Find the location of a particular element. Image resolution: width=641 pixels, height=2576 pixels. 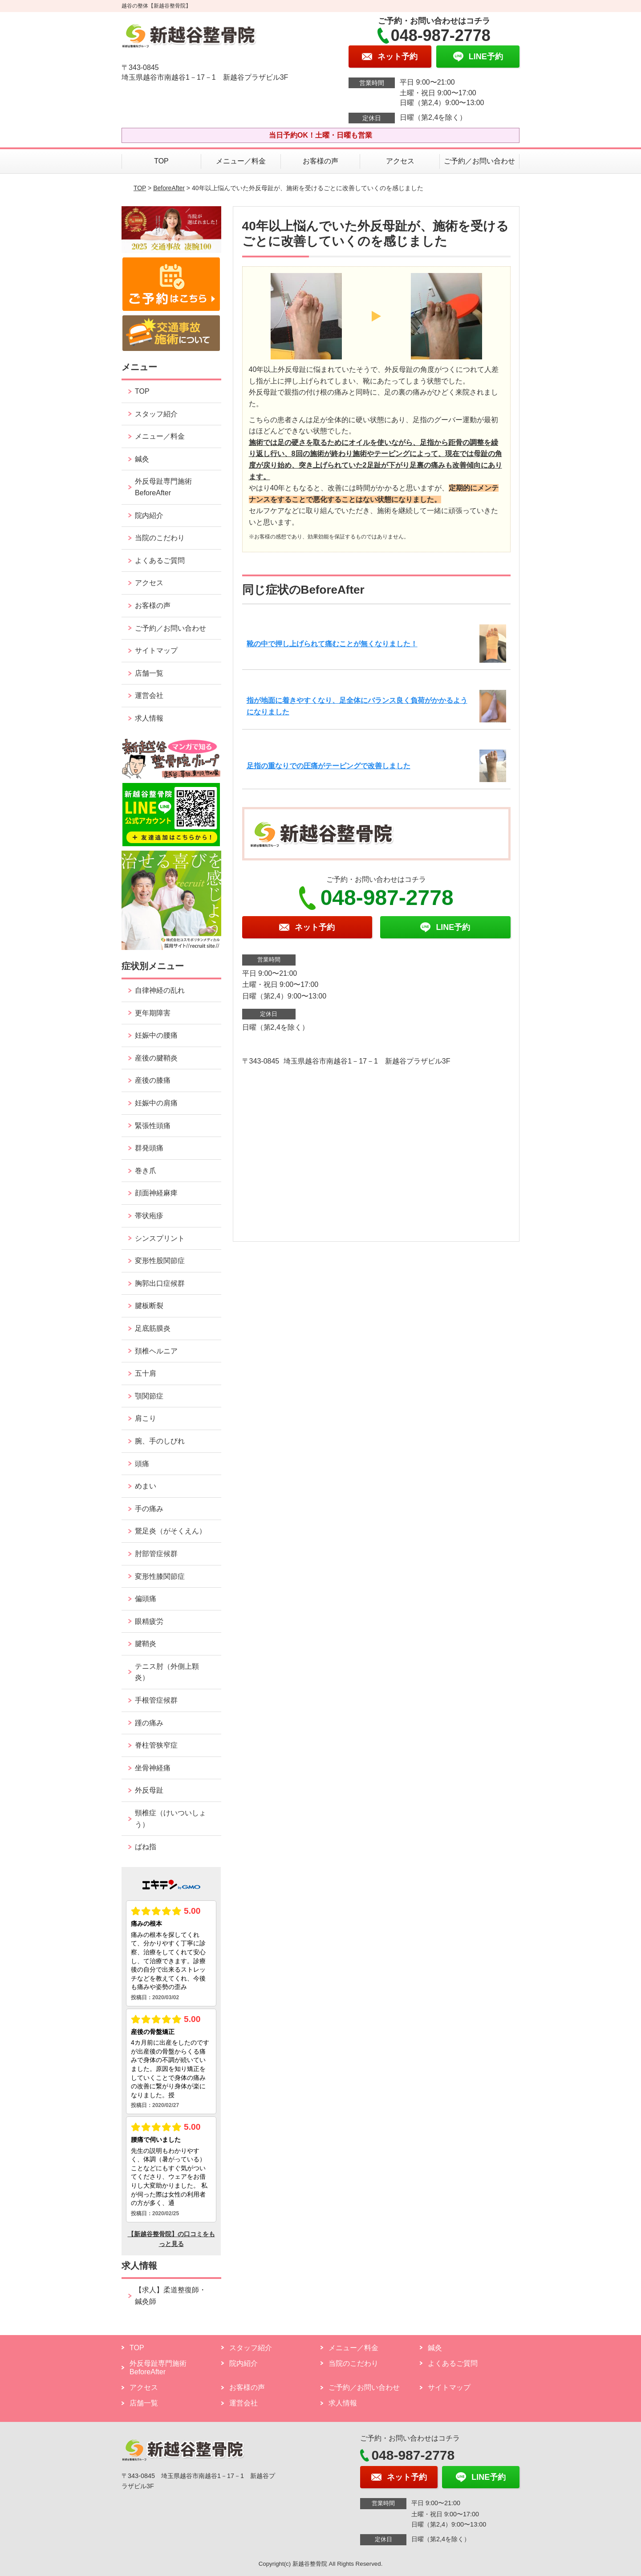

外反母趾専門施術 BeforeAfter is located at coordinates (163, 487).